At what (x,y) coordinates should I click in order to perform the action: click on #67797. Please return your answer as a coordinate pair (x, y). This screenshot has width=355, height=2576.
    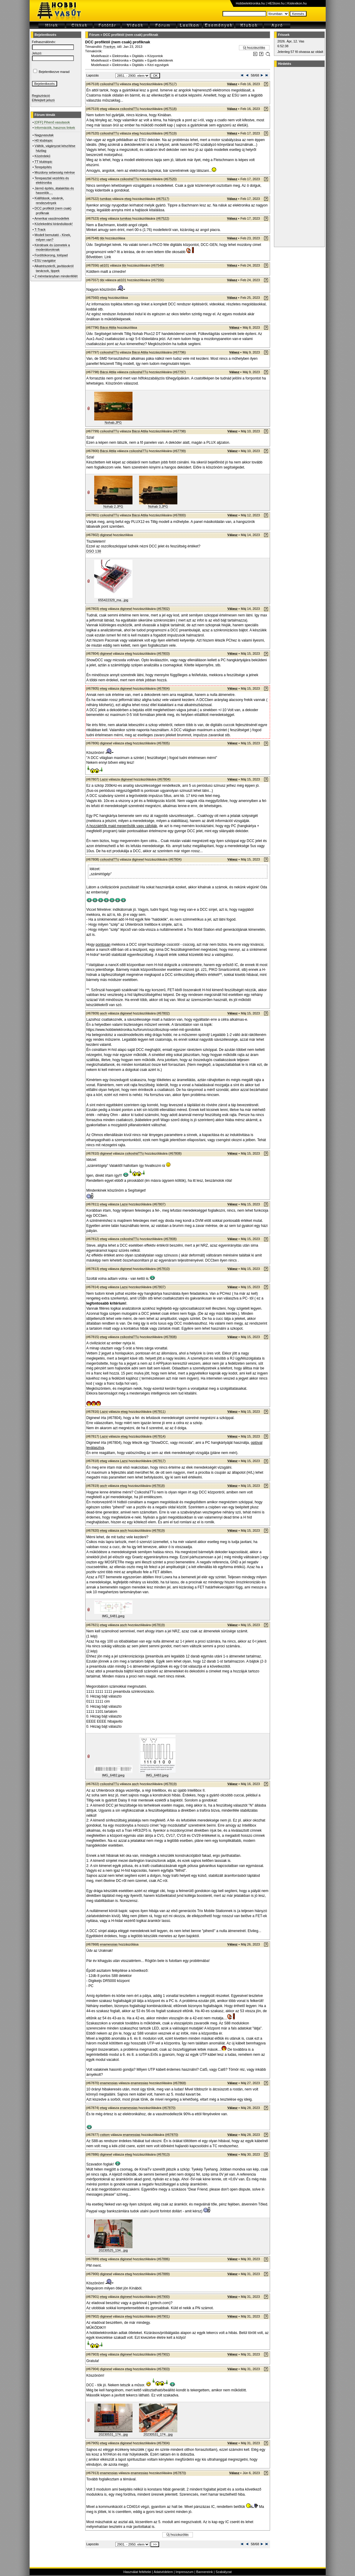
    Looking at the image, I should click on (179, 372).